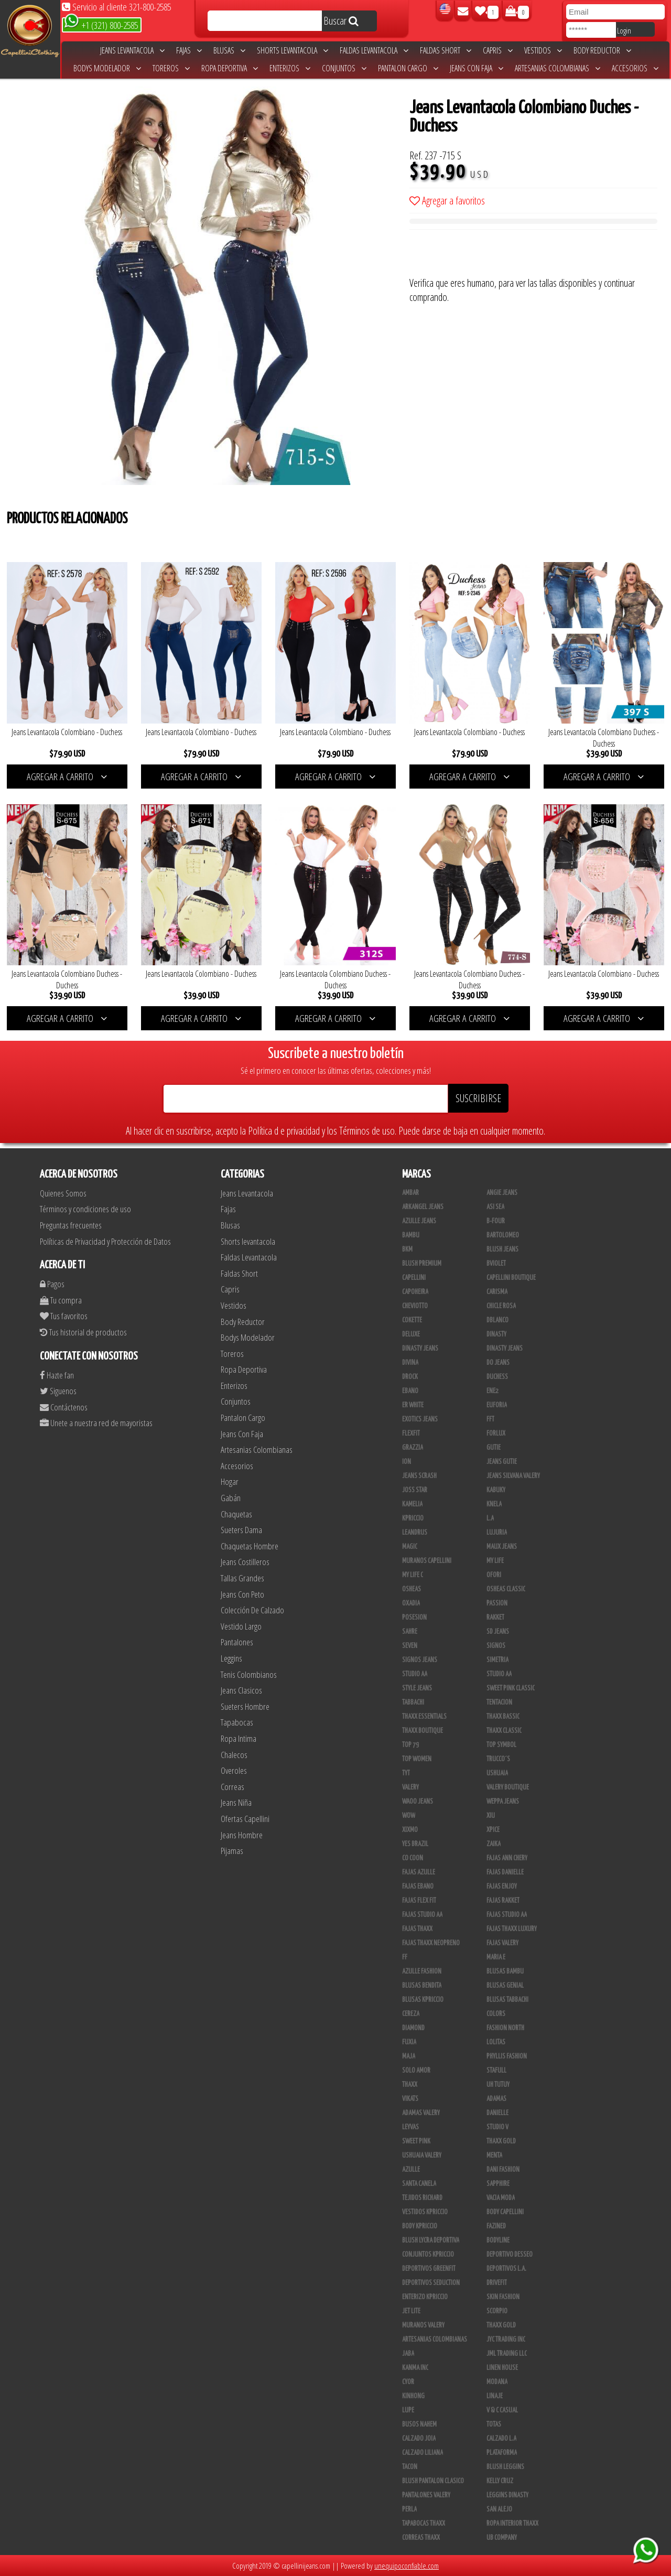 The height and width of the screenshot is (2576, 671). I want to click on Ropa Deportiva, so click(229, 68).